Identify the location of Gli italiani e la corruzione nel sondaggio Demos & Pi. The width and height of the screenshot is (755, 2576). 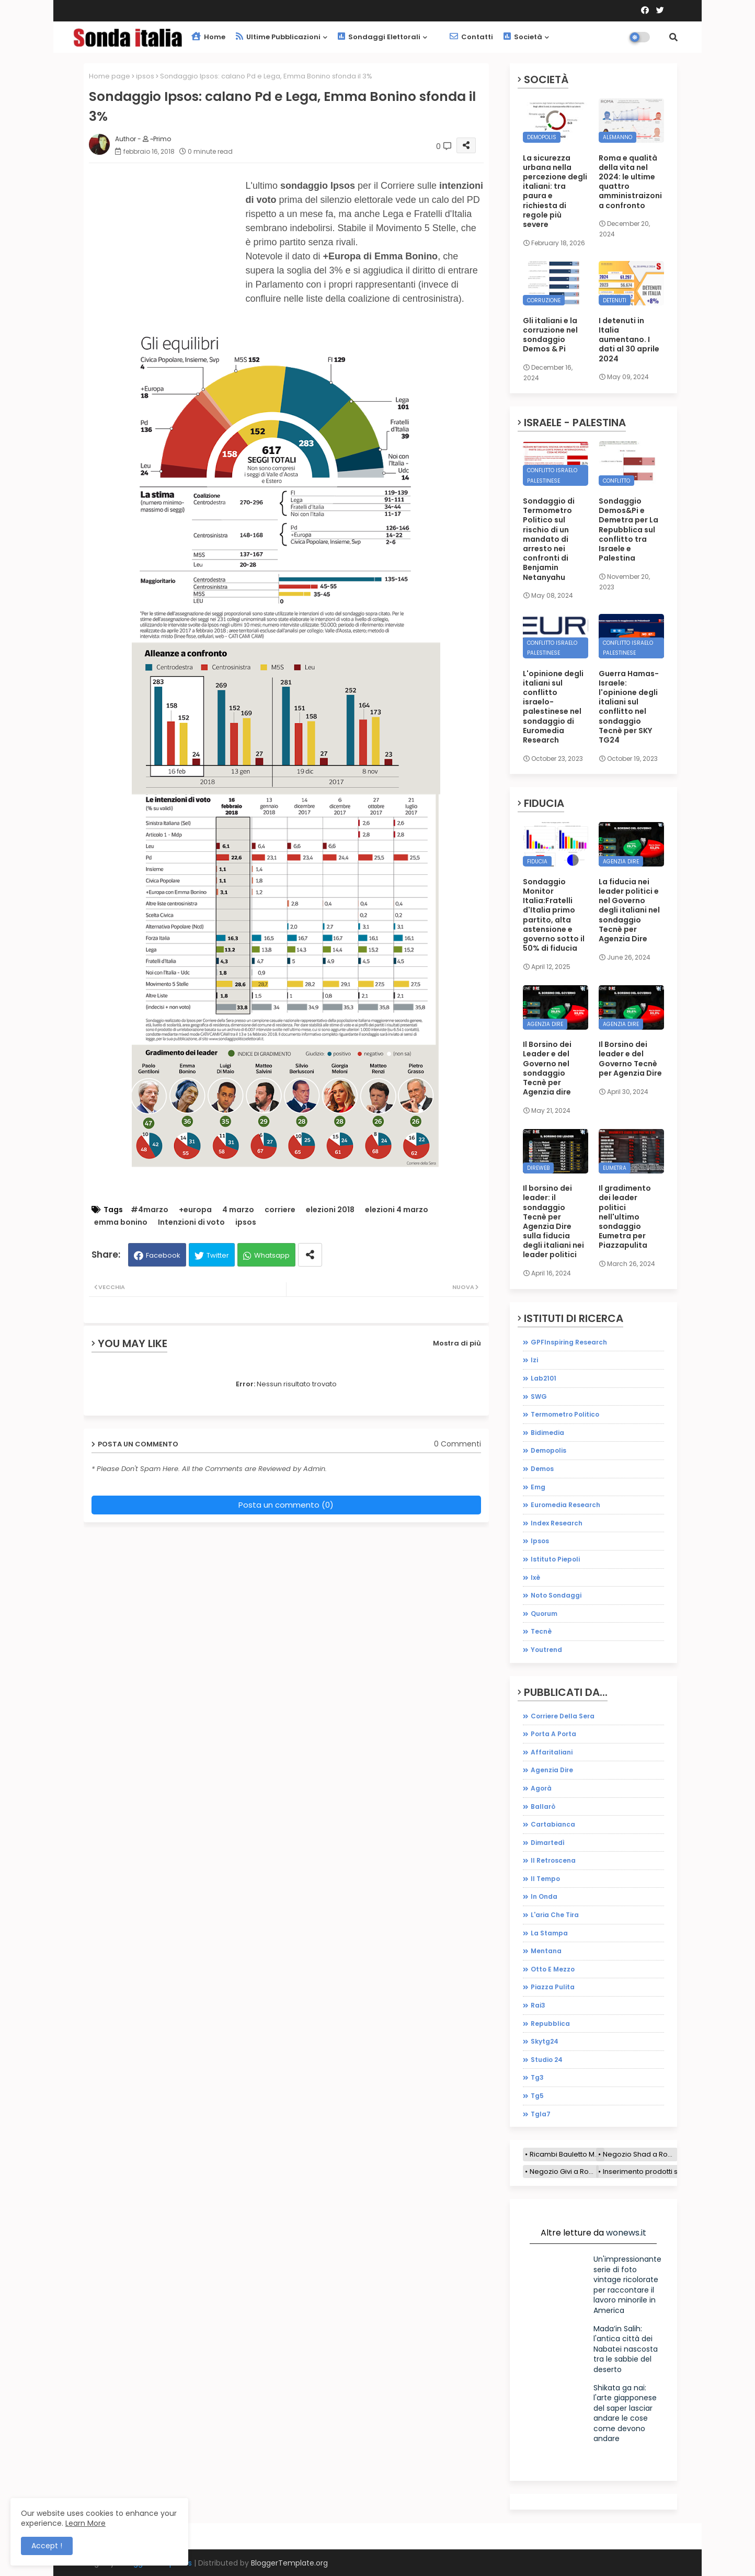
(550, 335).